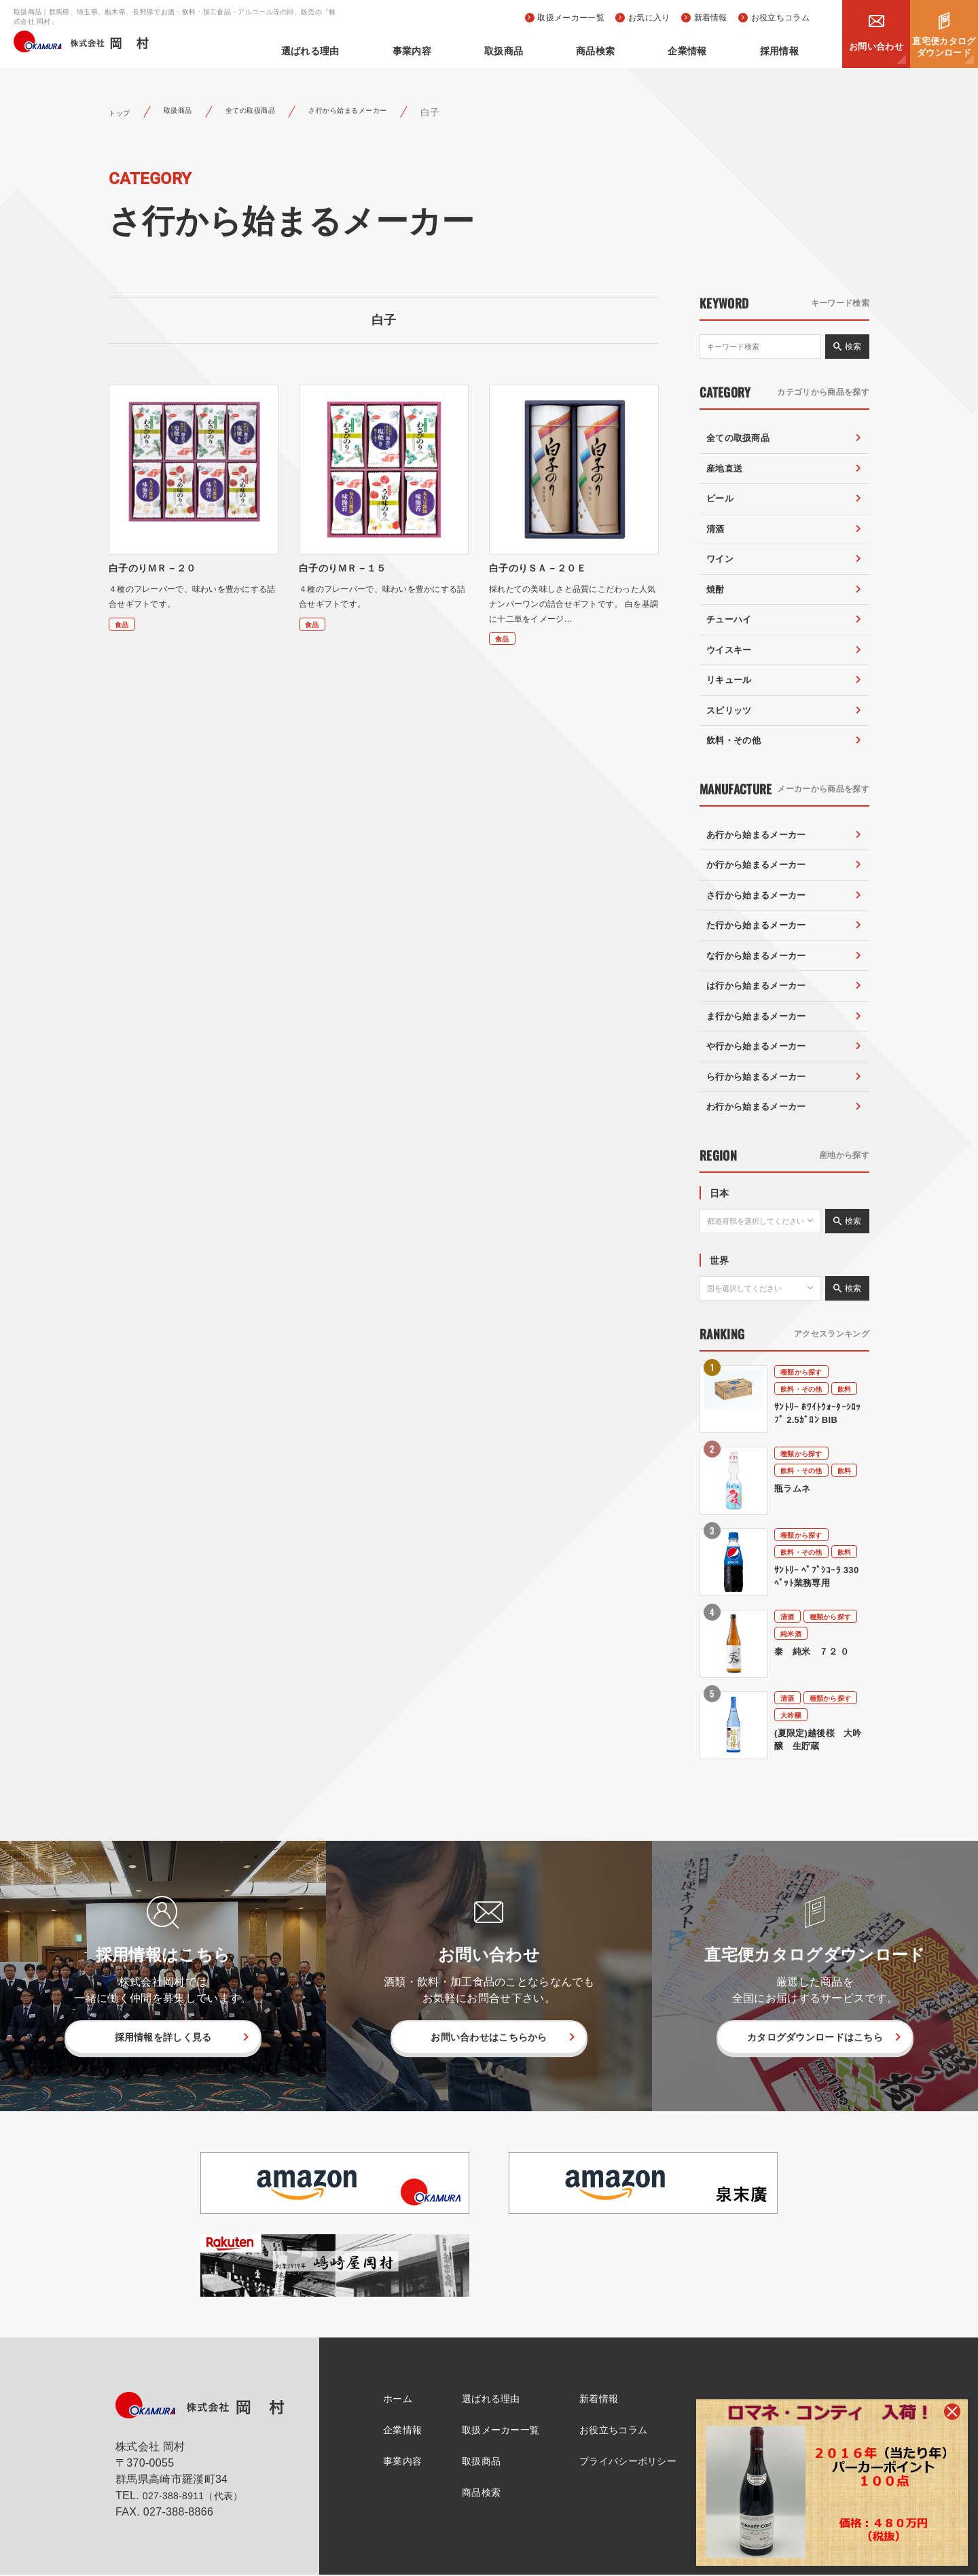 This screenshot has width=978, height=2576. What do you see at coordinates (124, 112) in the screenshot?
I see `トップ` at bounding box center [124, 112].